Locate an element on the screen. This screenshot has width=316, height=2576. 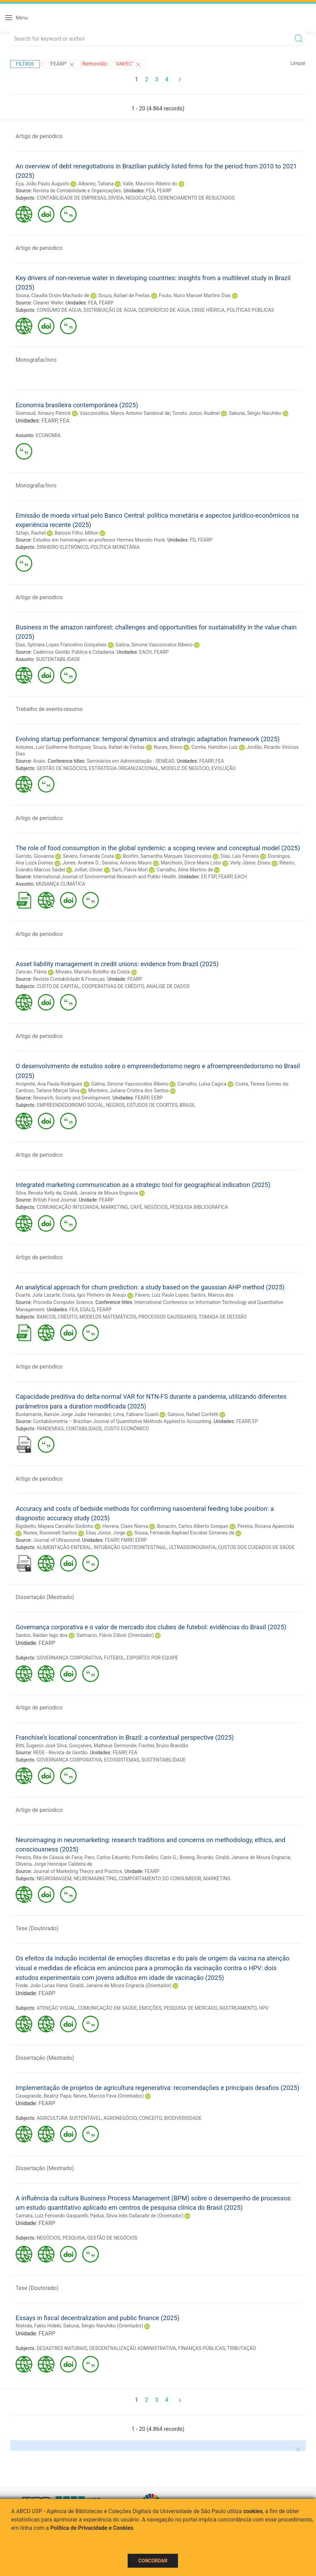
DISTRIBUIÇÃO DE ÁGUA is located at coordinates (110, 310).